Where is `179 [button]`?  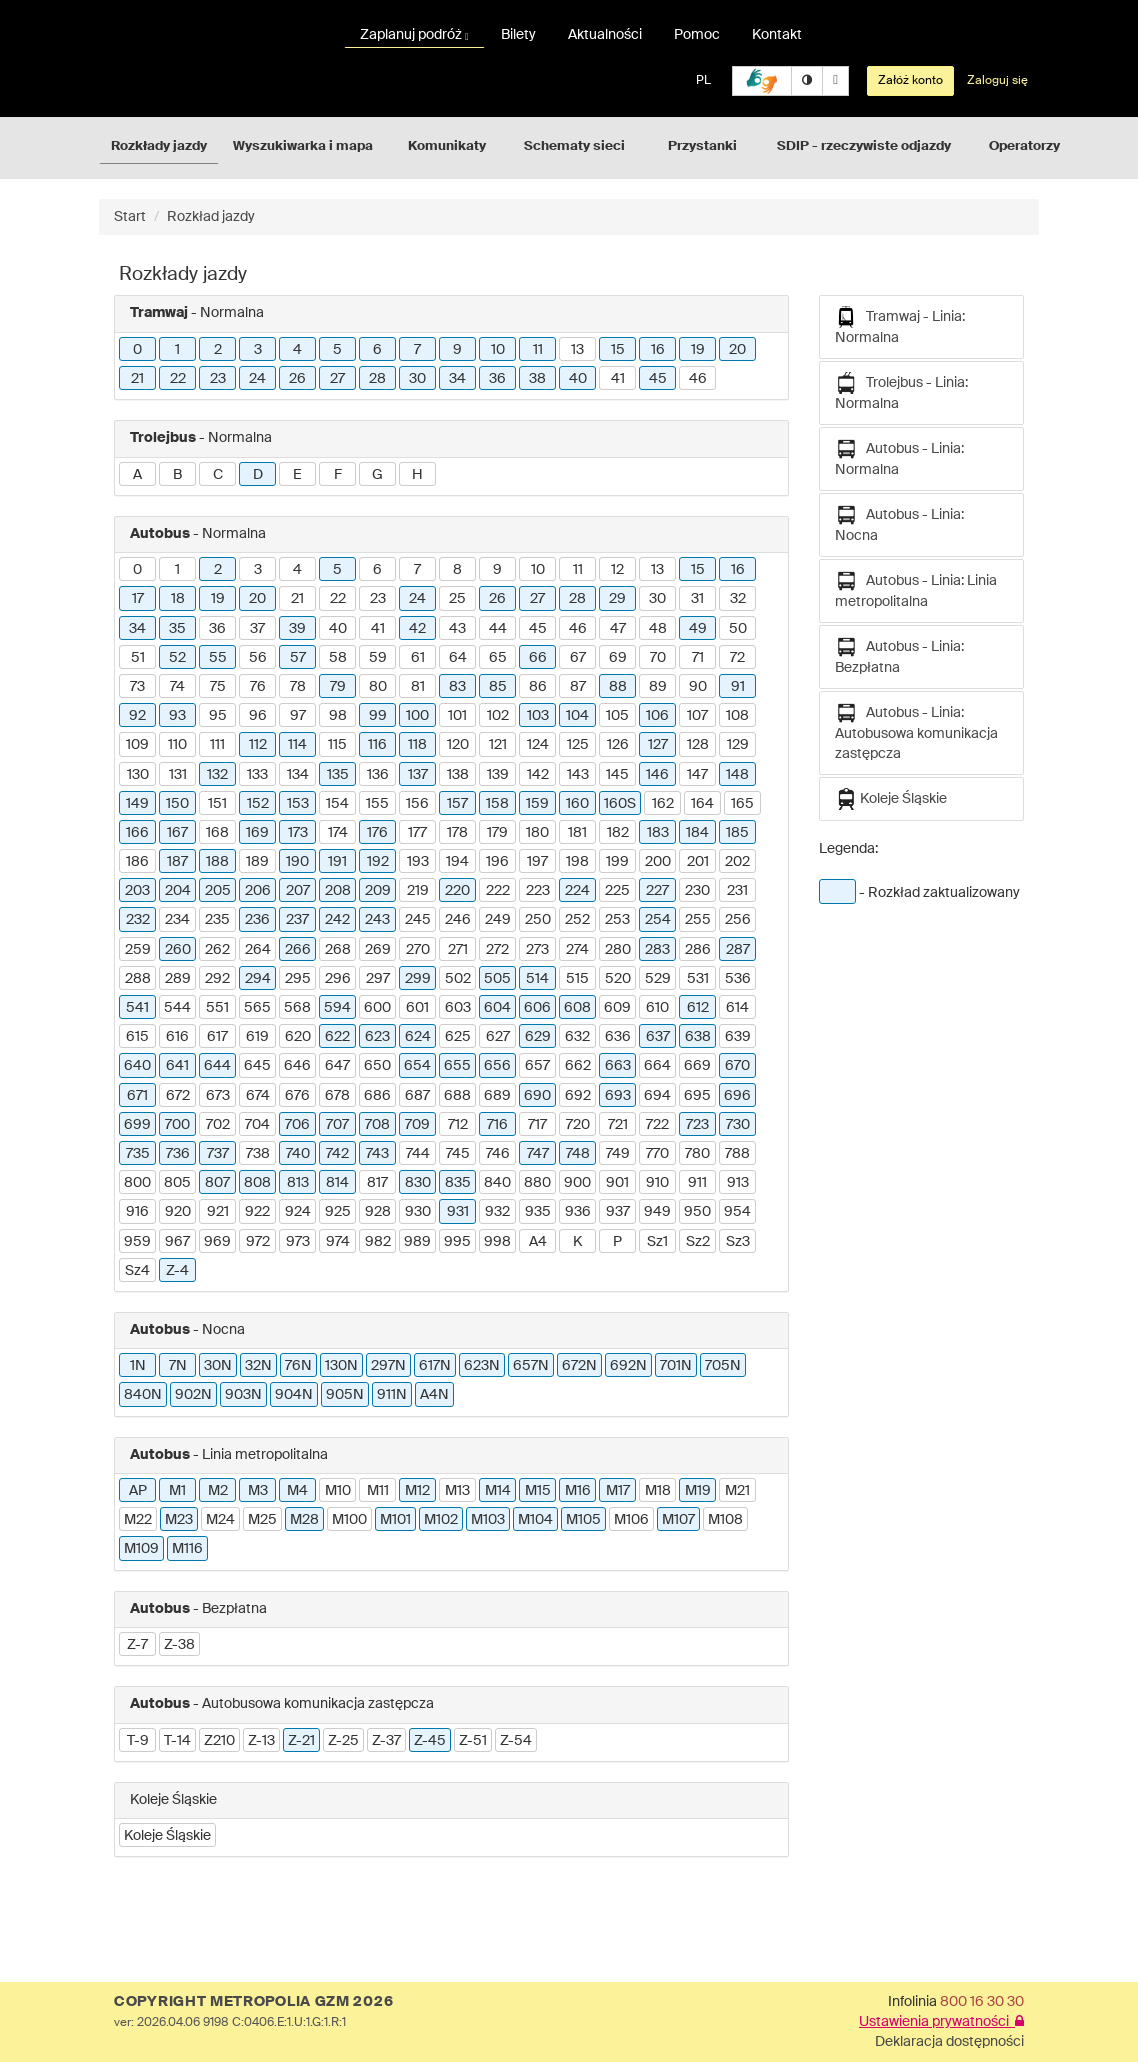 179 [button] is located at coordinates (497, 833).